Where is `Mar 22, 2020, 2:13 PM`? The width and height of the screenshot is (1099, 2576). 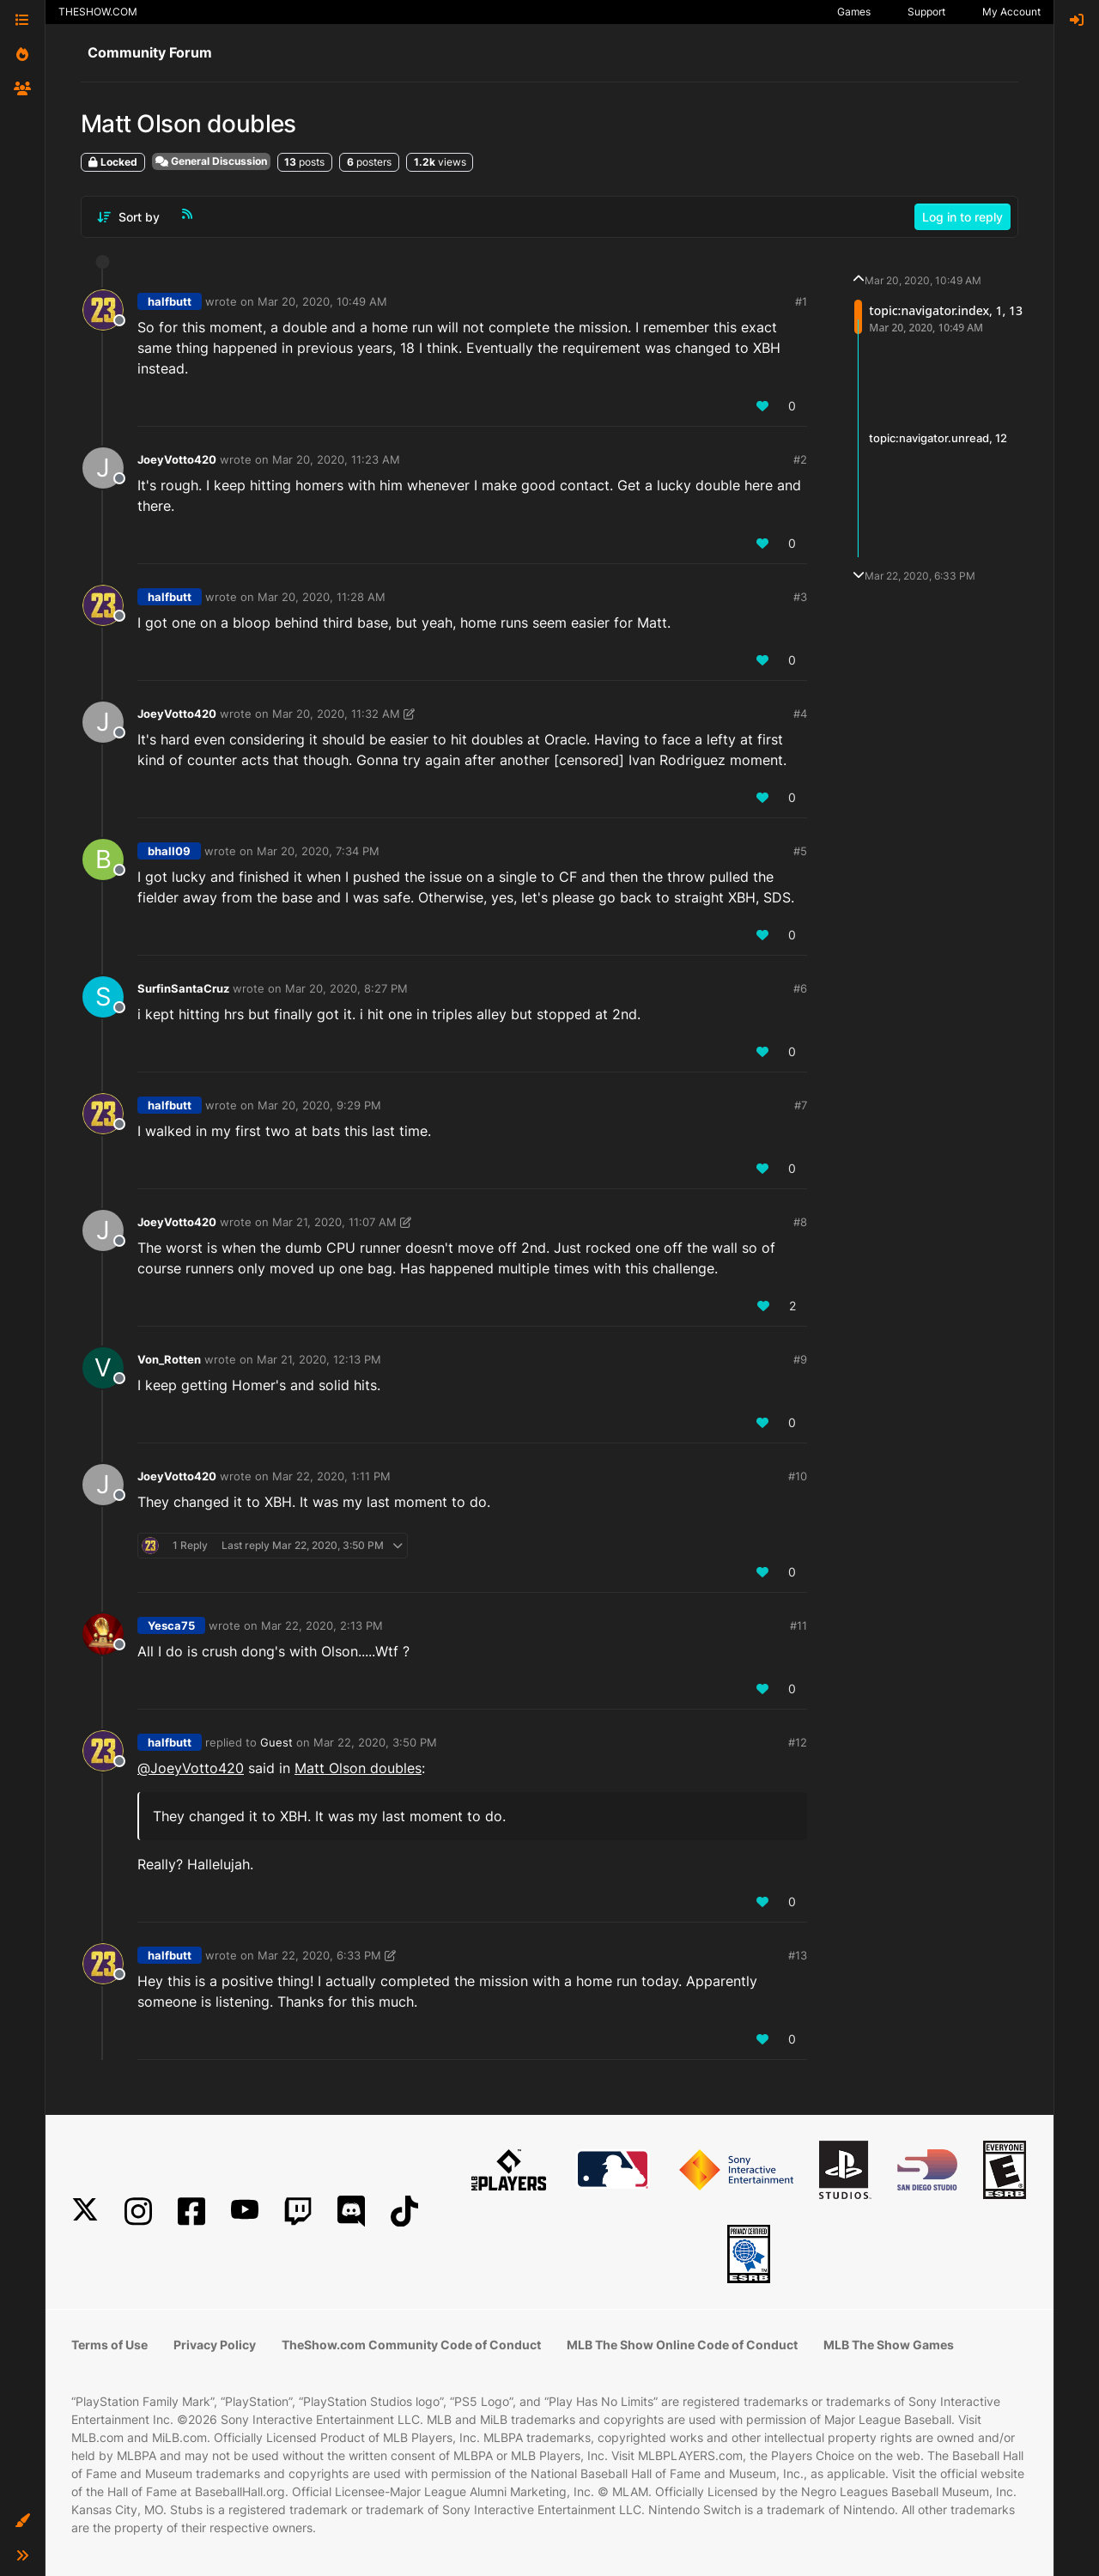 Mar 22, 2020, 2:13 PM is located at coordinates (322, 1625).